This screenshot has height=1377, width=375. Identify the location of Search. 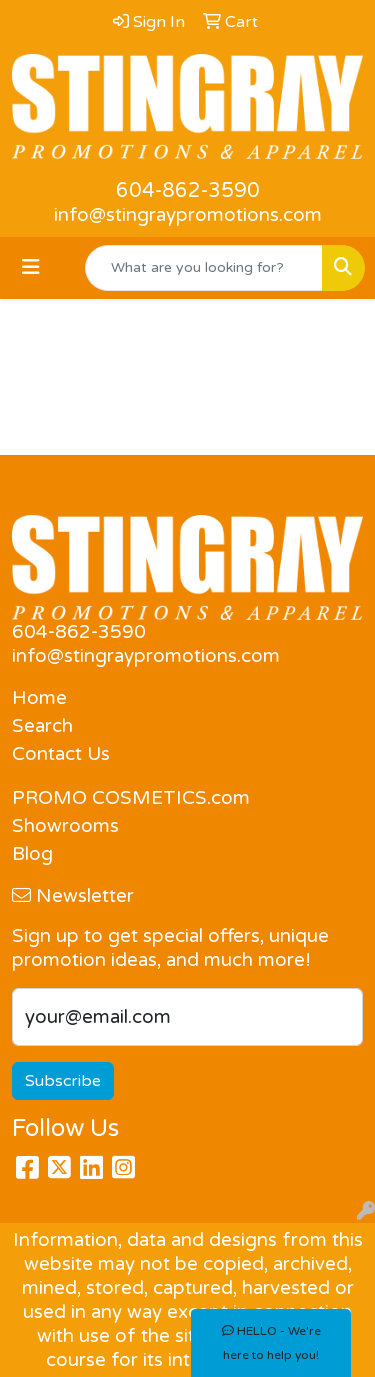
(42, 726).